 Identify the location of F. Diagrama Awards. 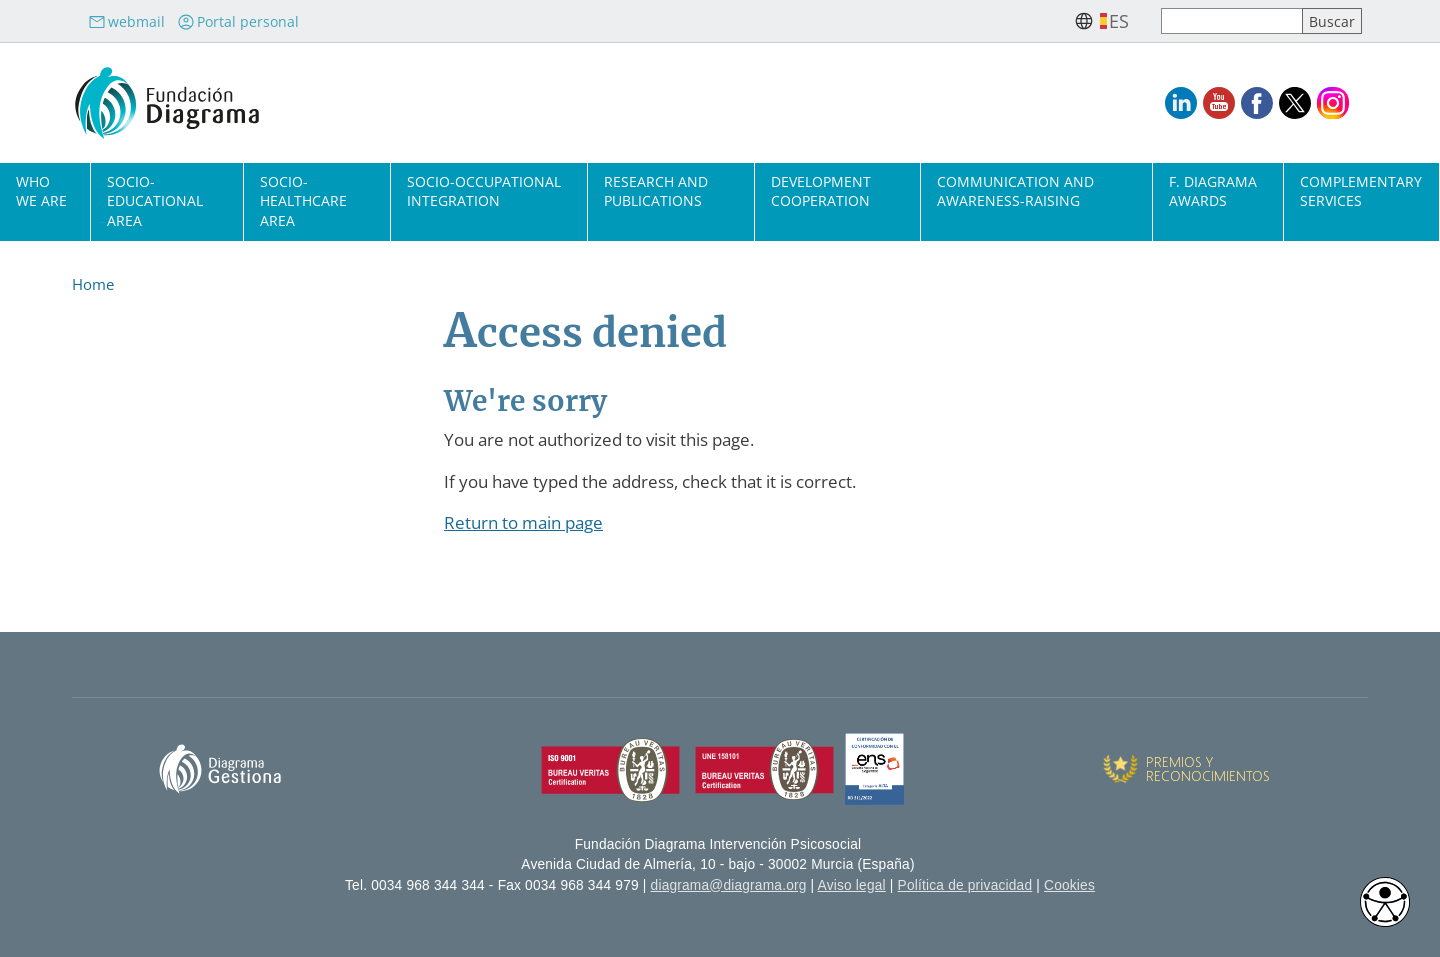
(1213, 191).